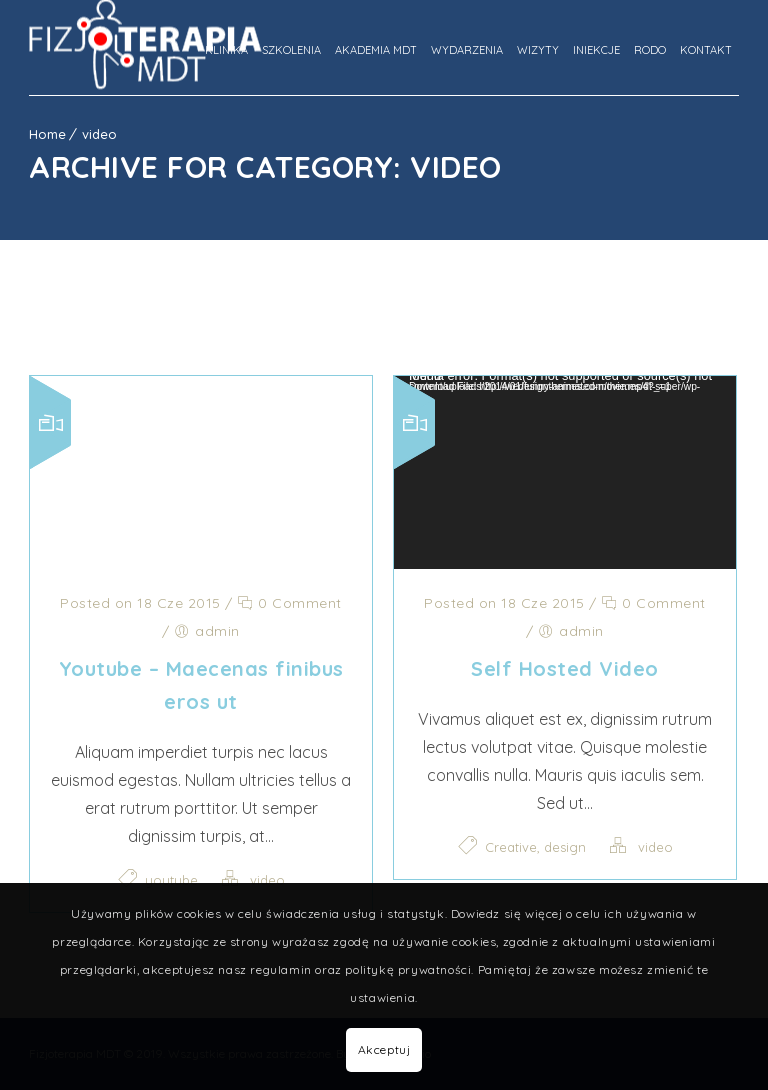 The height and width of the screenshot is (1090, 768). I want to click on Akademia MDT, so click(376, 50).